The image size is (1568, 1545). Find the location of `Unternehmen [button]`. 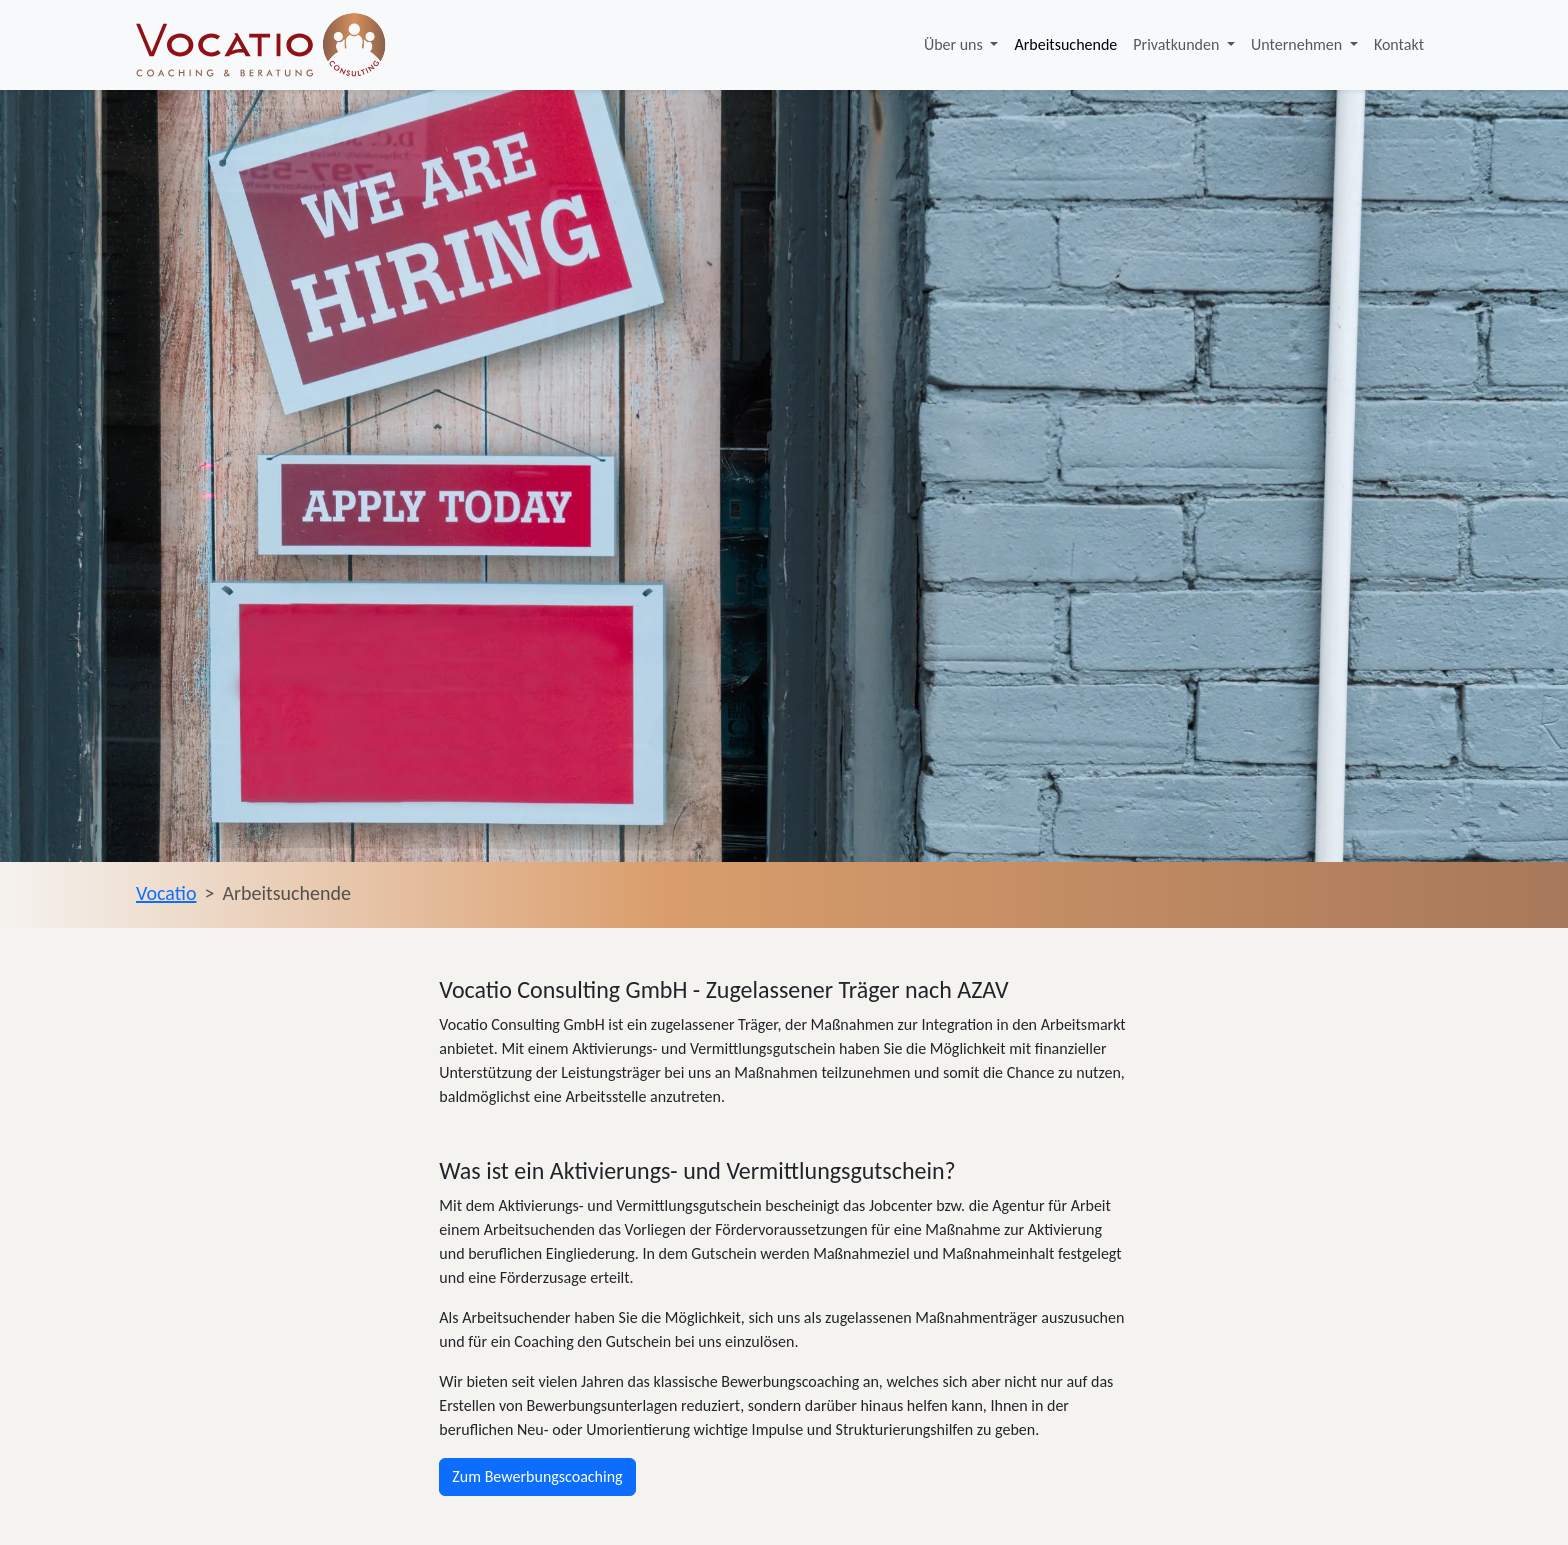

Unternehmen [button] is located at coordinates (1298, 44).